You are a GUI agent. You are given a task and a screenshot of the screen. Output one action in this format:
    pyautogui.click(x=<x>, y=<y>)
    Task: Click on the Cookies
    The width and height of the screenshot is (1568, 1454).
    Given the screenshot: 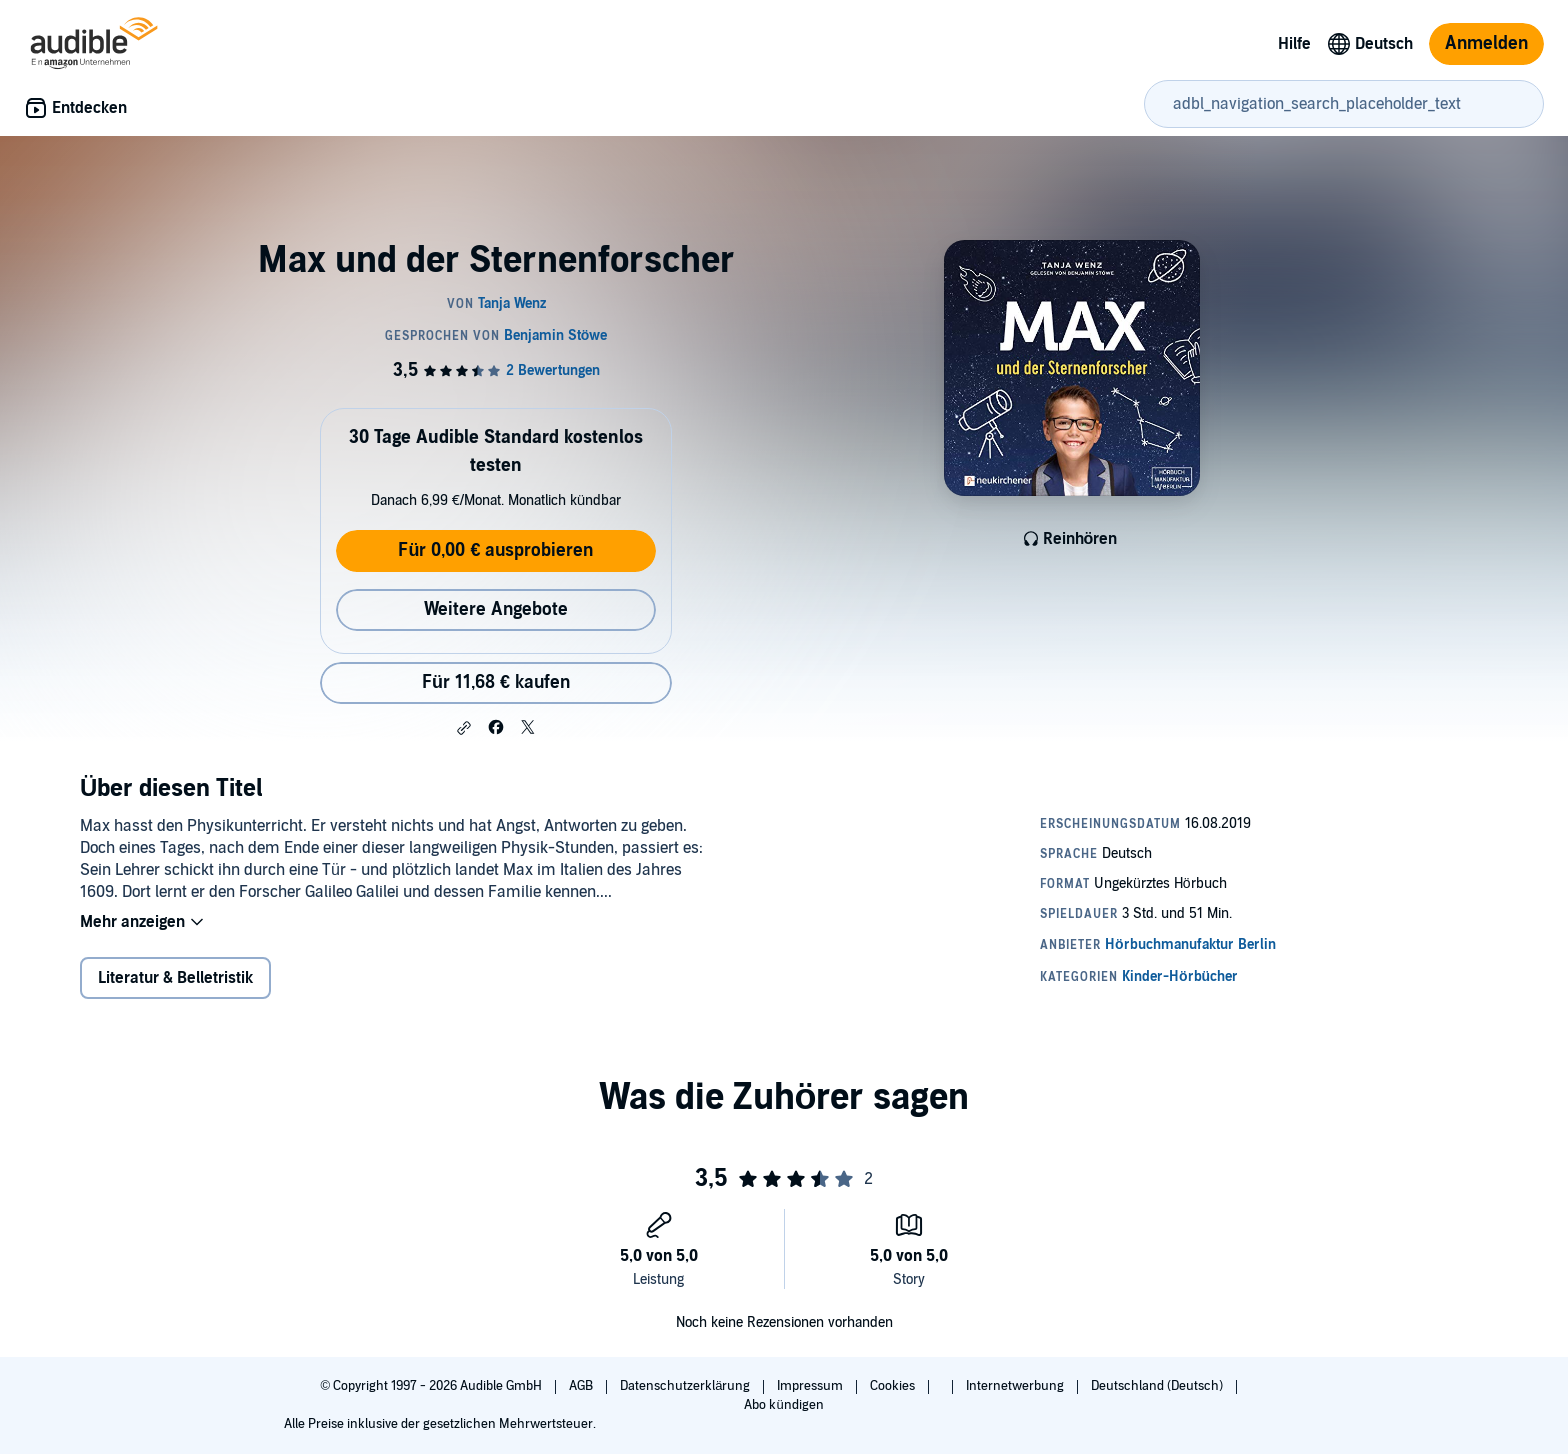 What is the action you would take?
    pyautogui.click(x=894, y=1386)
    